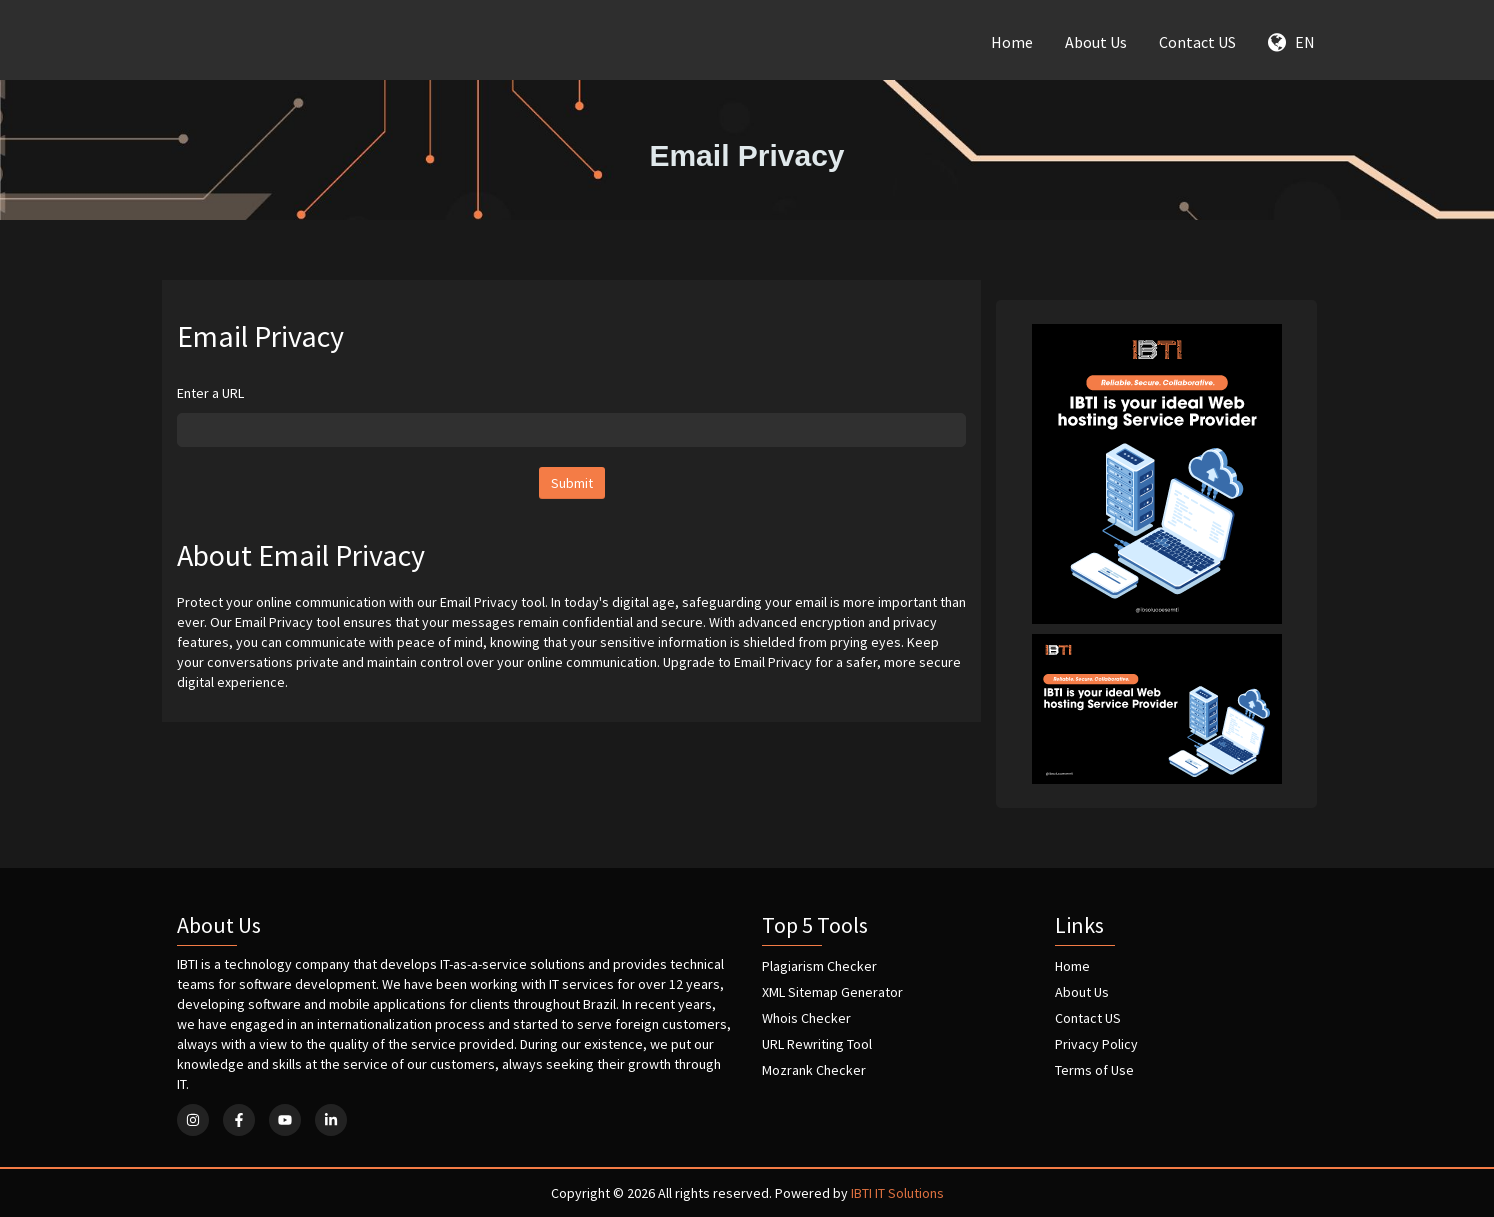 The image size is (1494, 1217). Describe the element at coordinates (897, 1193) in the screenshot. I see `IBTI IT Solutions` at that location.